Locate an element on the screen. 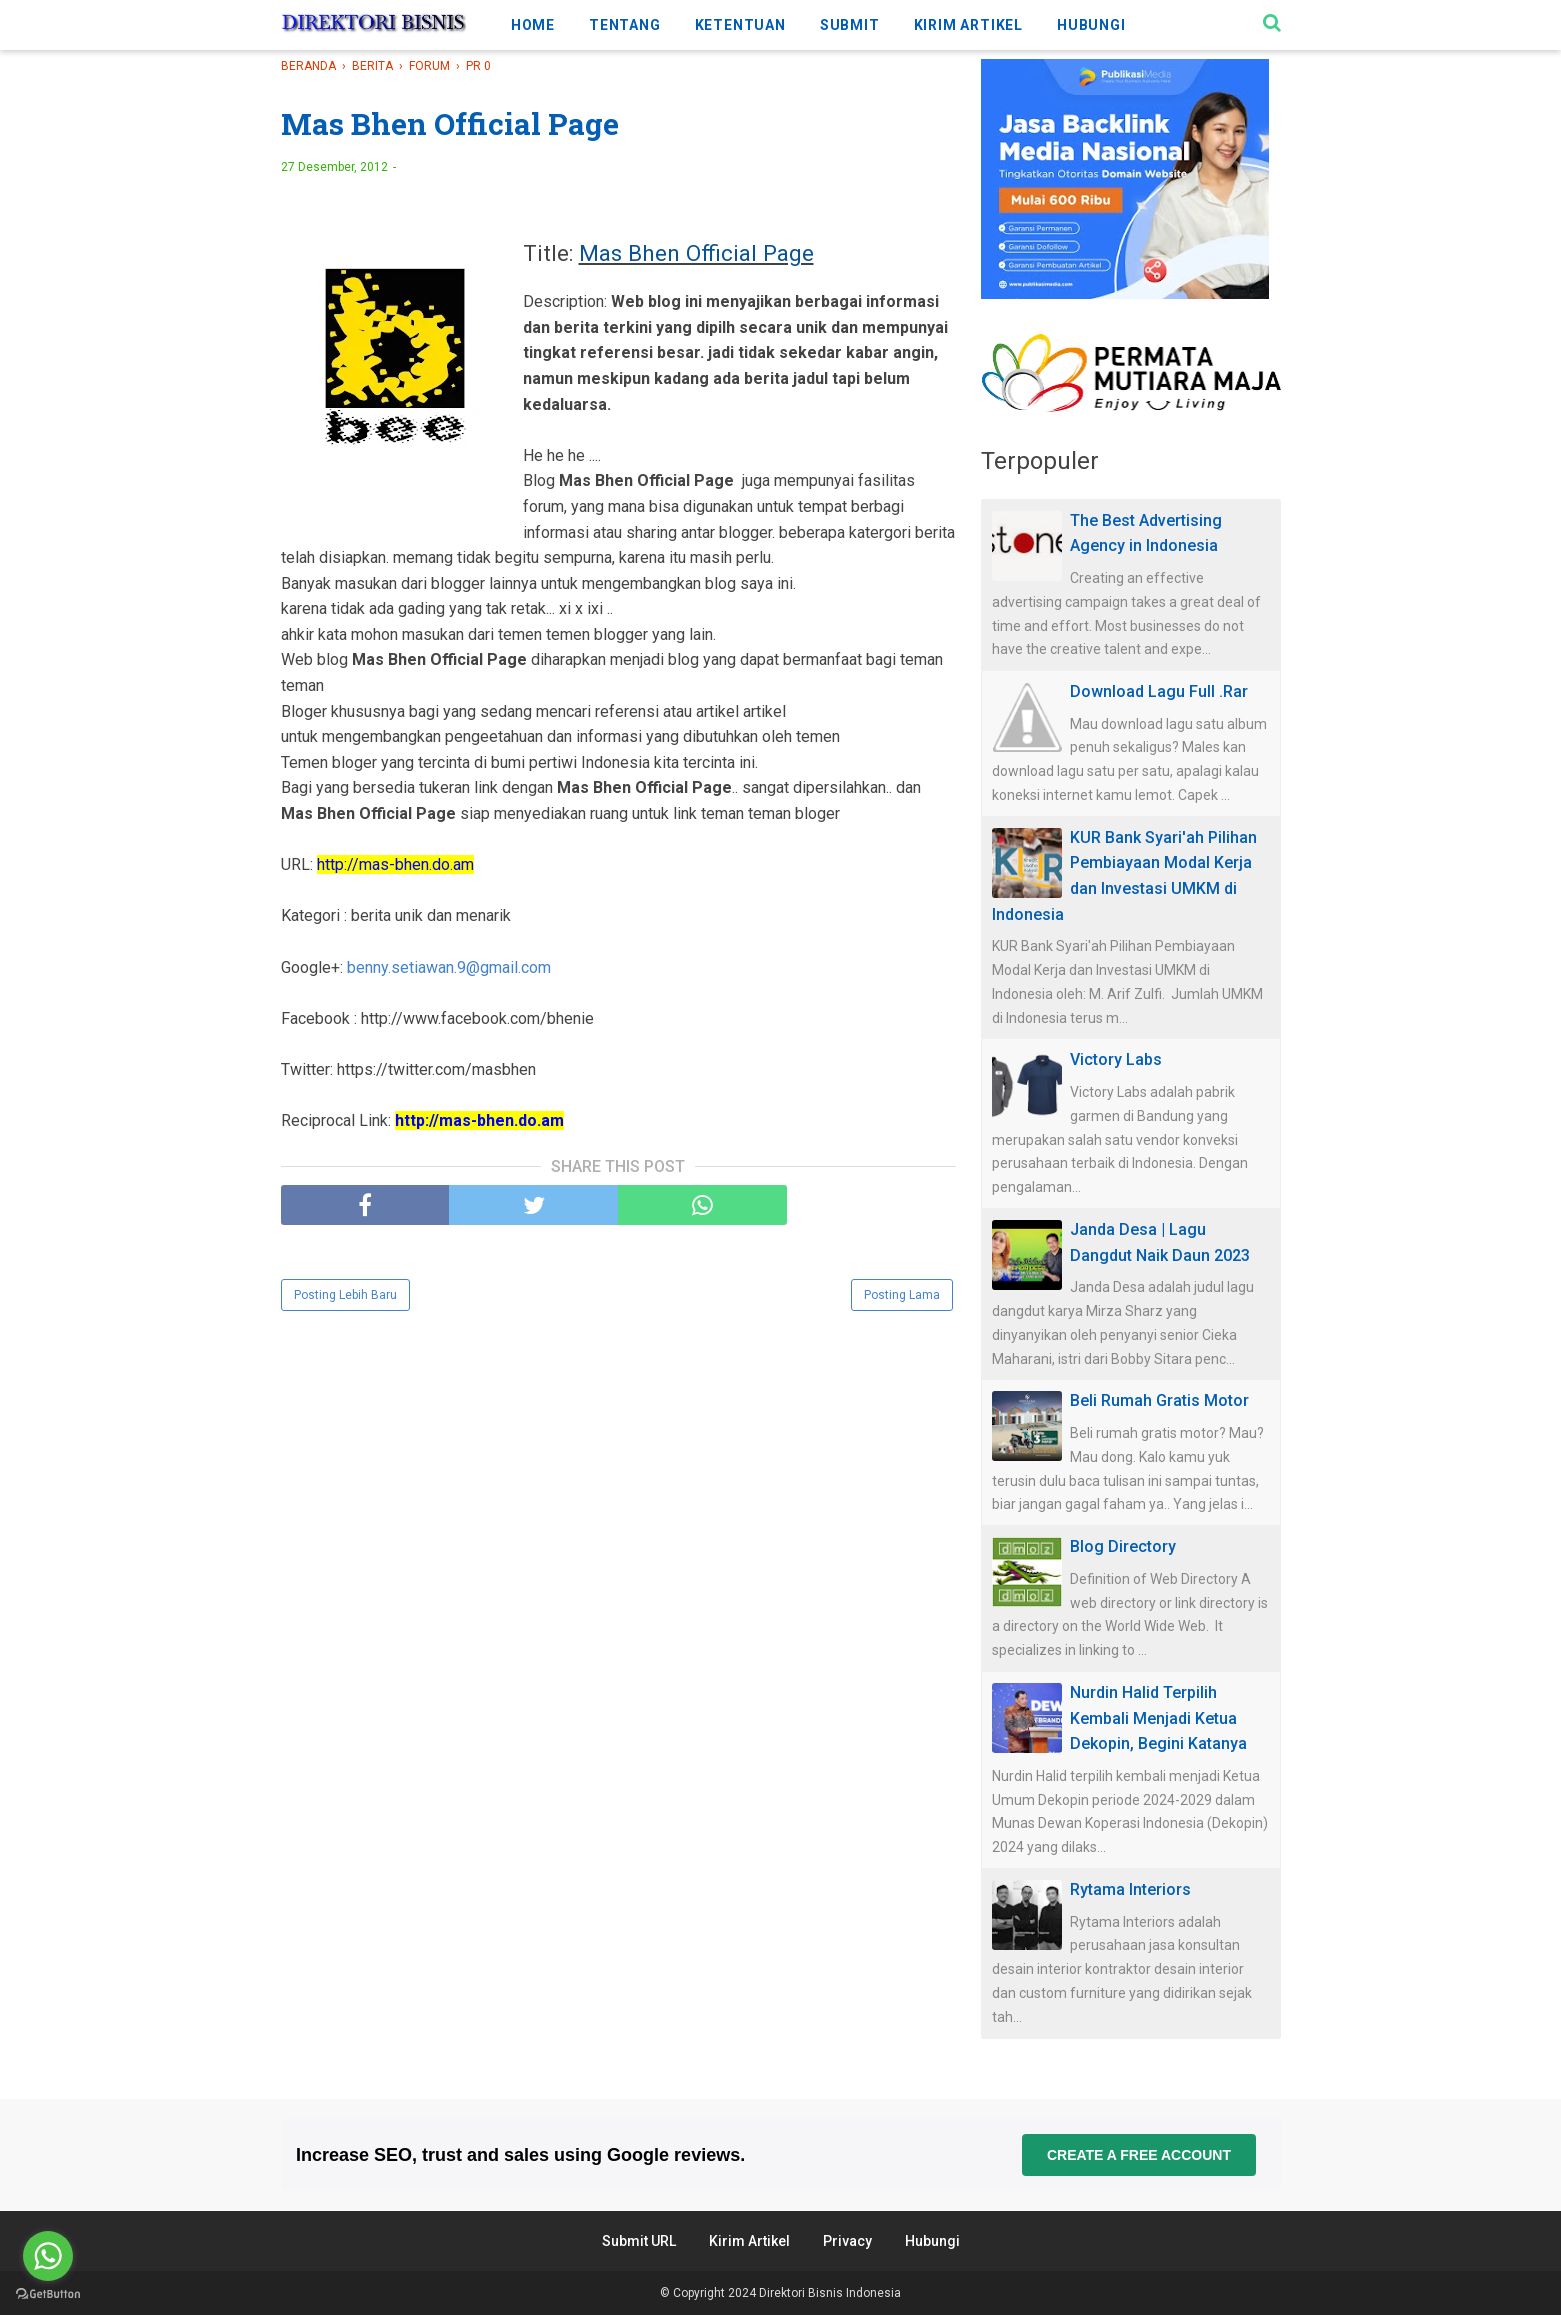 Image resolution: width=1561 pixels, height=2315 pixels. Victory Labs is located at coordinates (1116, 1059).